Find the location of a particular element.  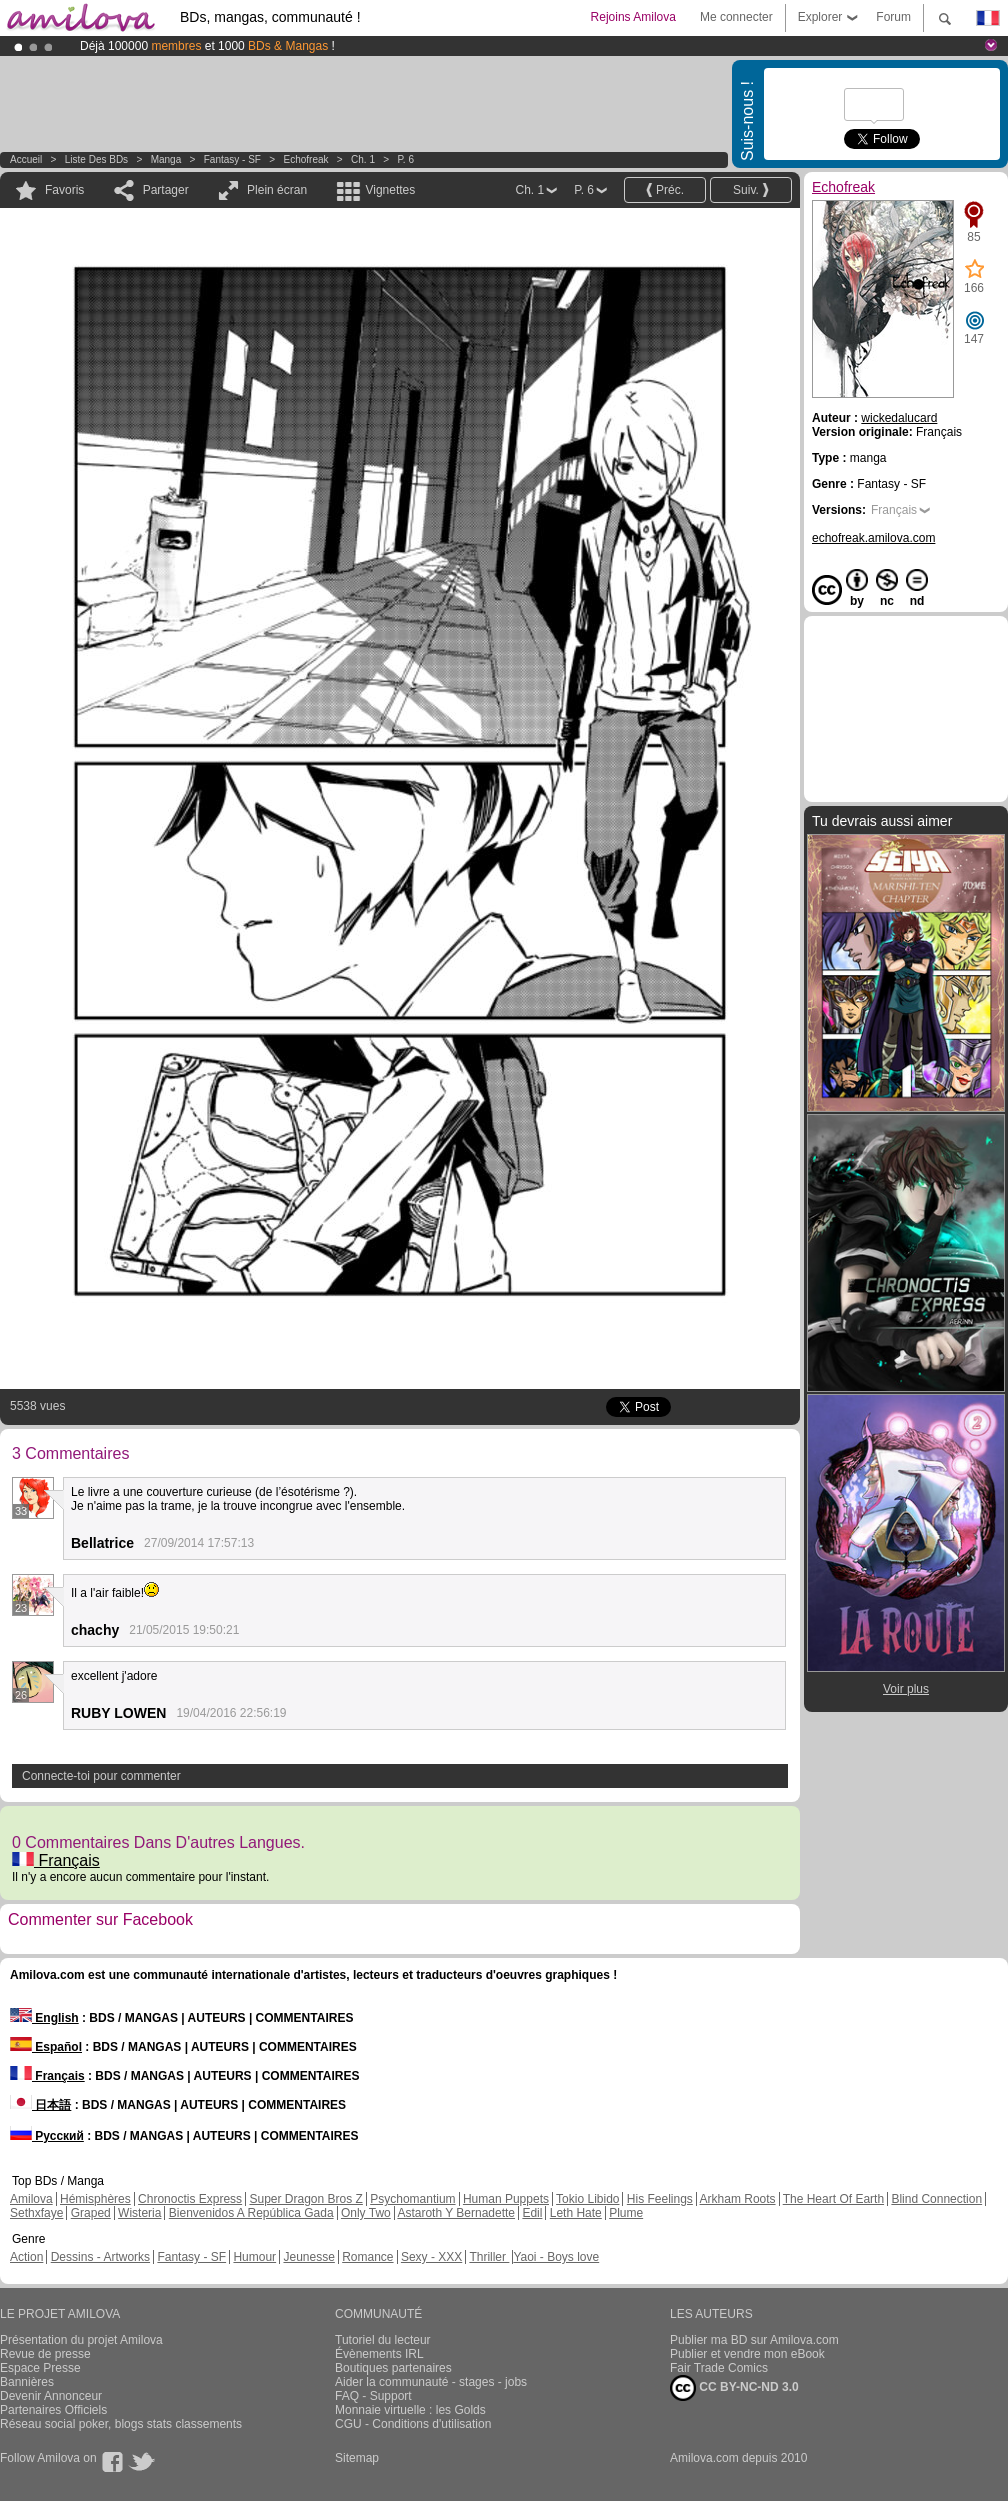

Romance is located at coordinates (367, 2257).